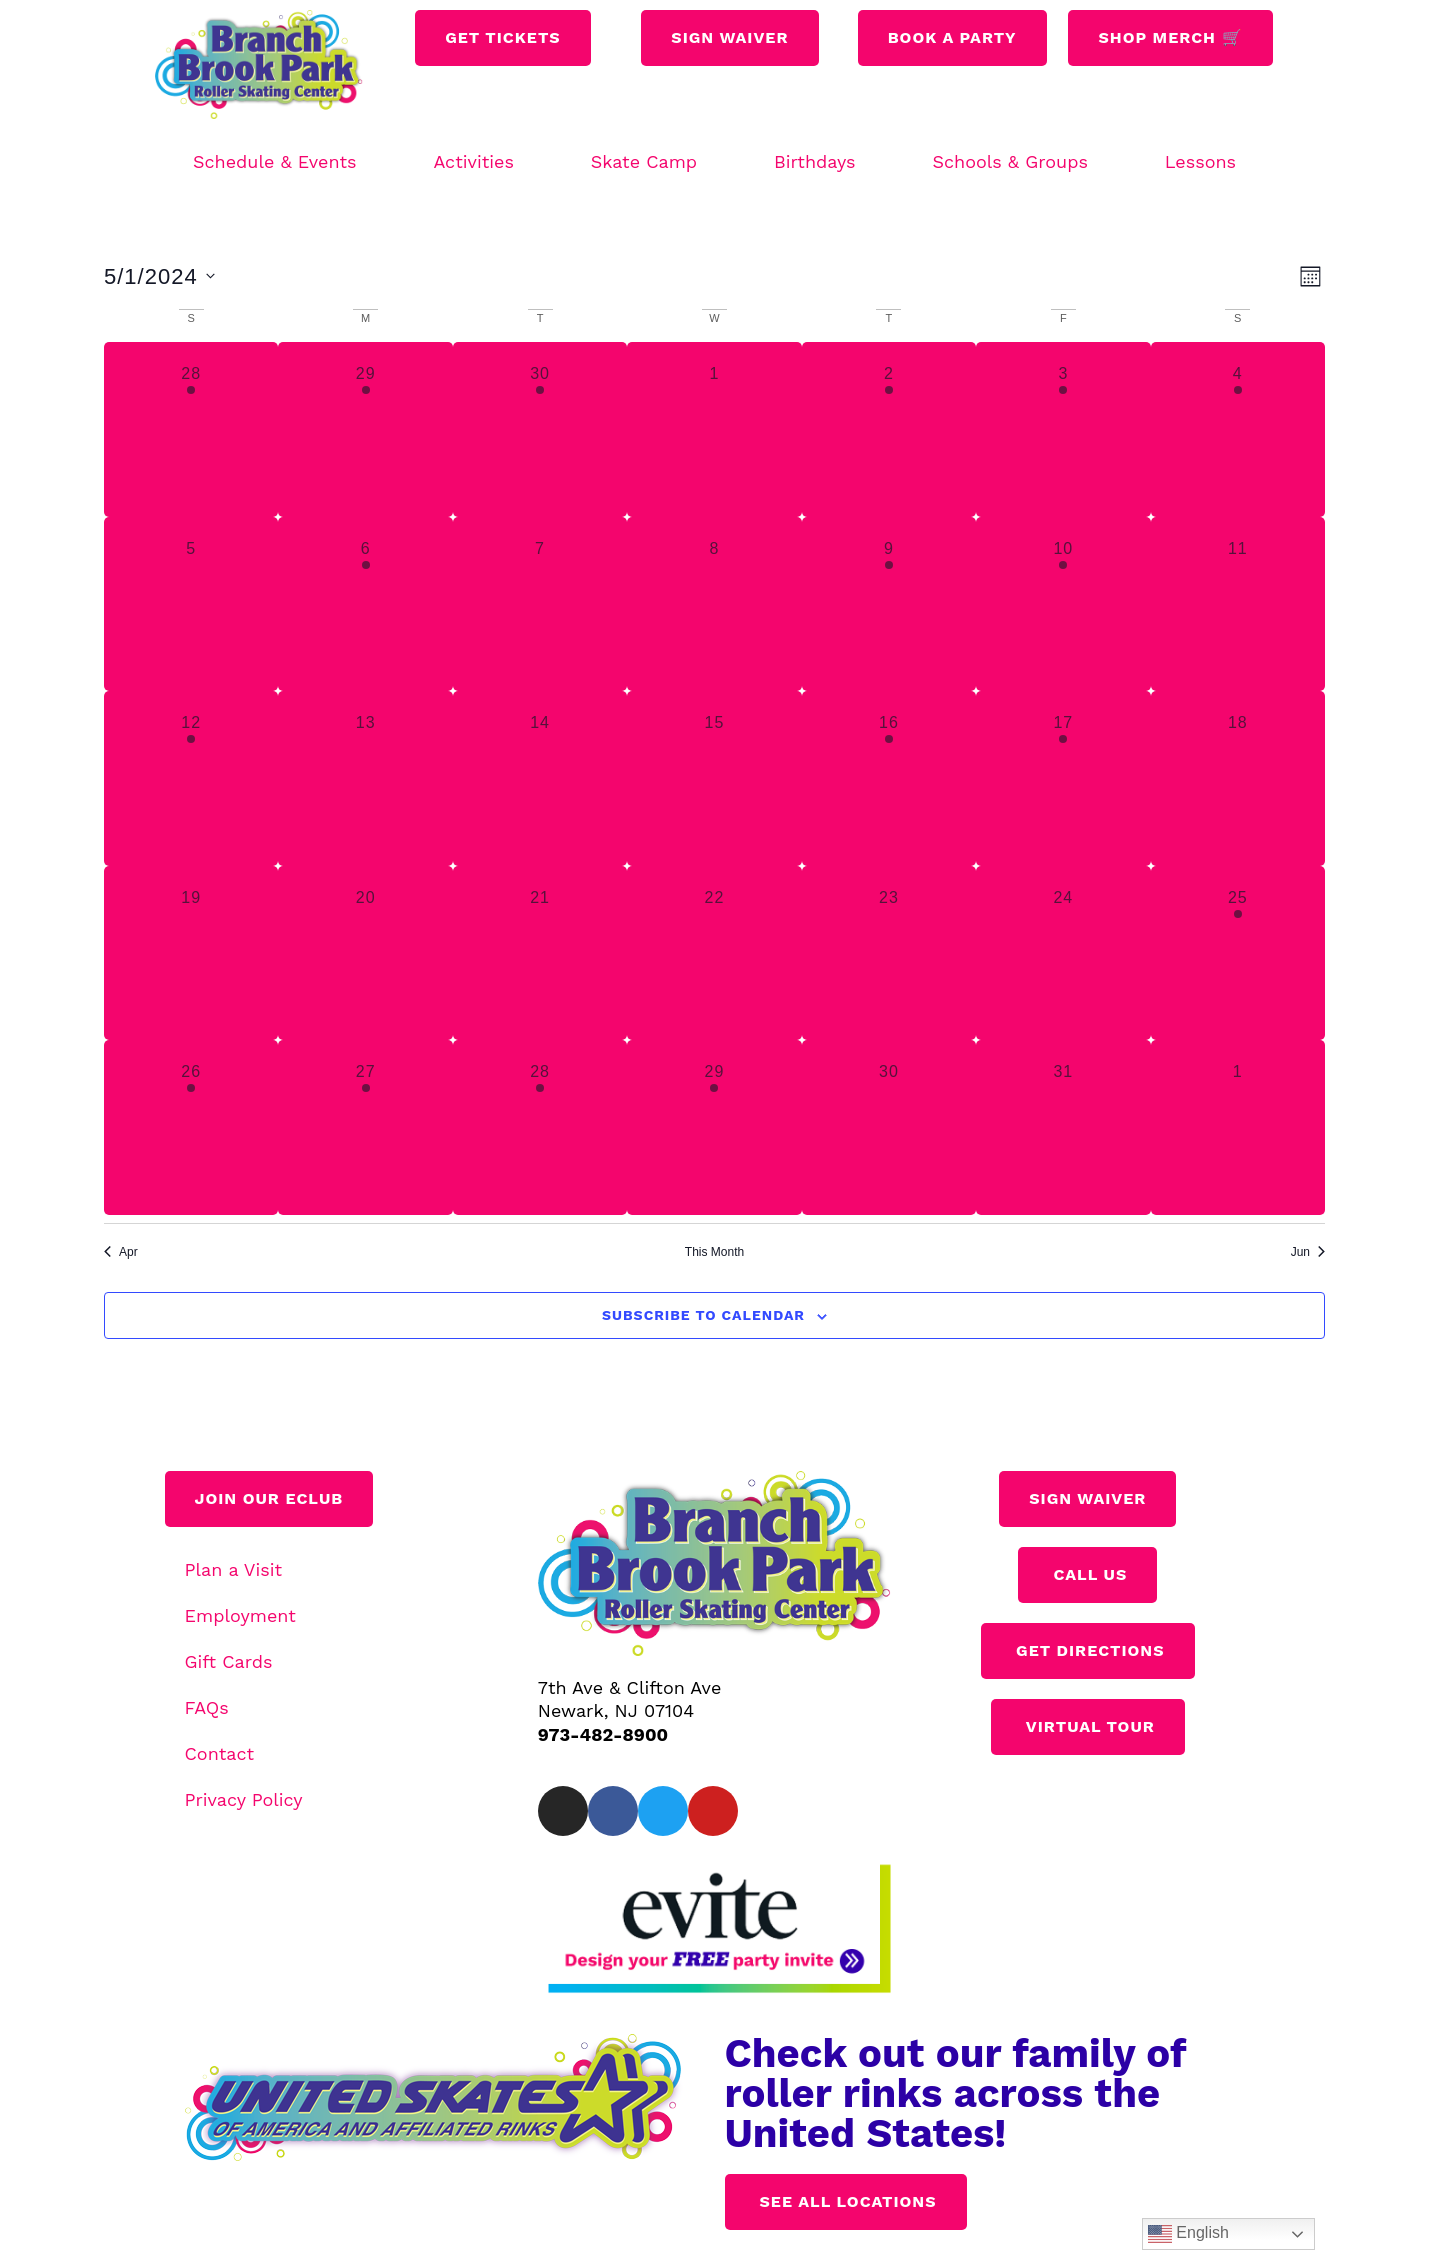  What do you see at coordinates (540, 604) in the screenshot?
I see `[May 7, 0 events, past day]` at bounding box center [540, 604].